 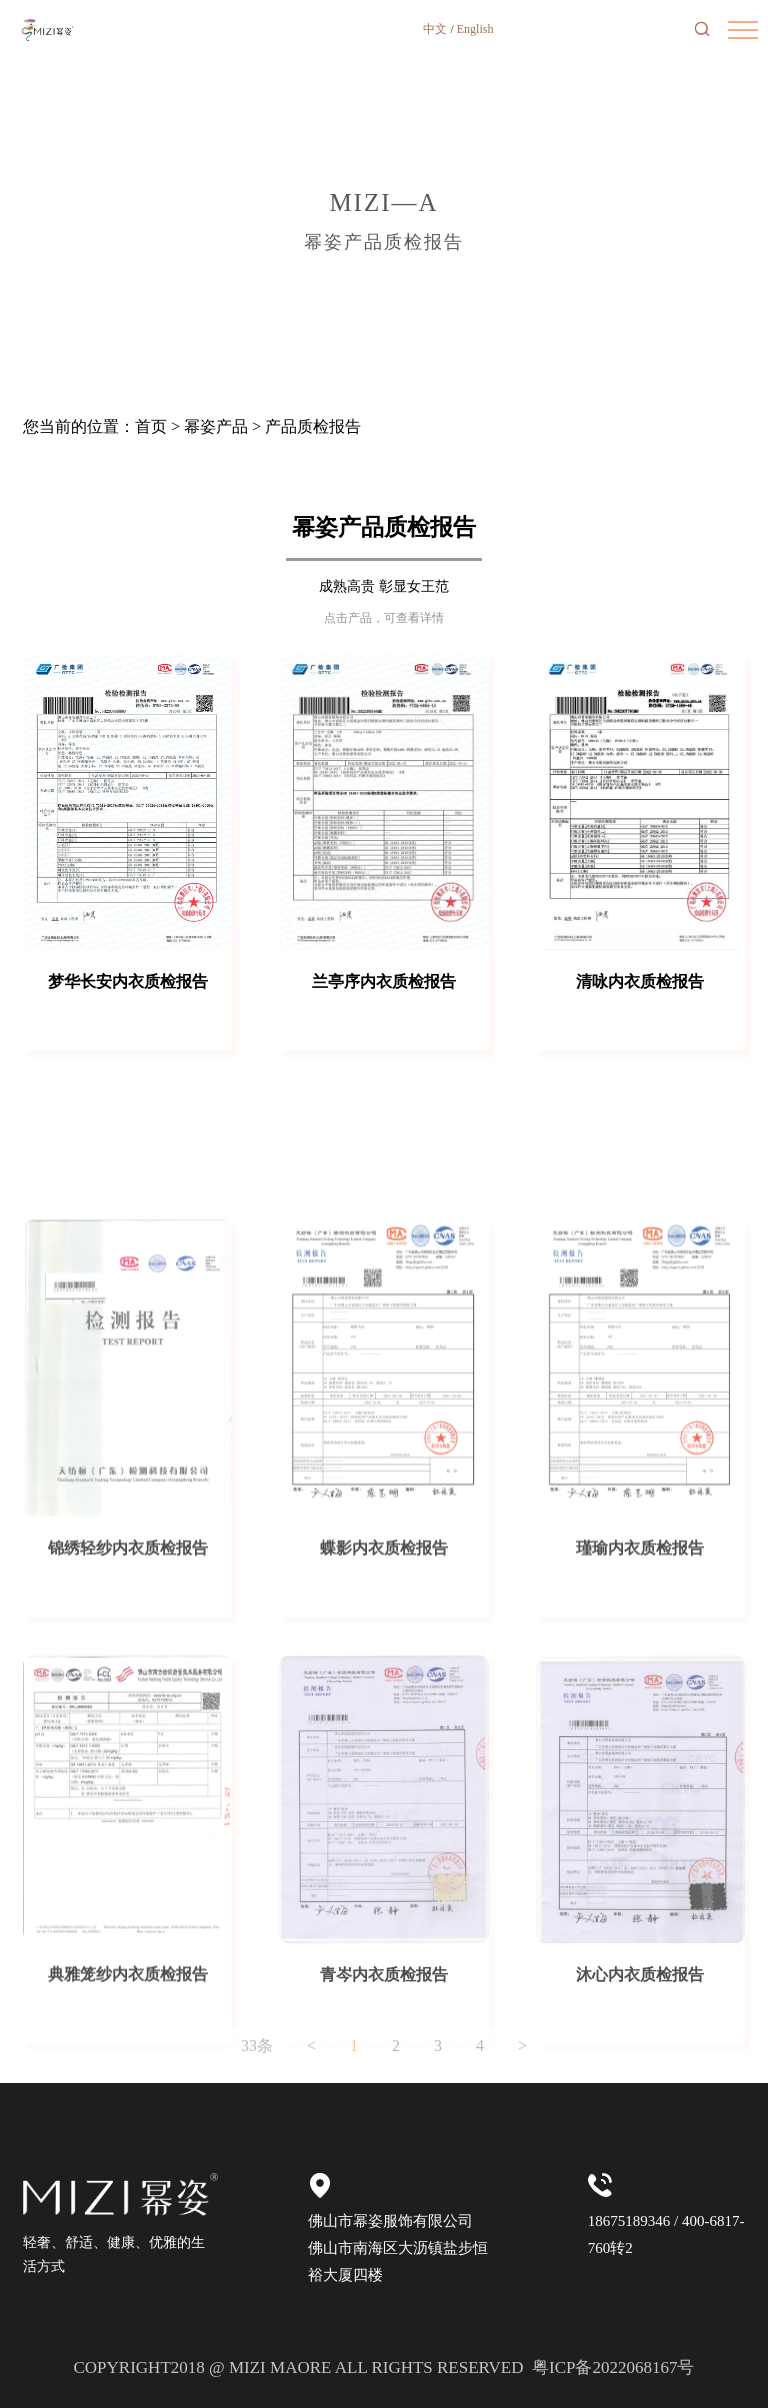 I want to click on 首页, so click(x=151, y=426).